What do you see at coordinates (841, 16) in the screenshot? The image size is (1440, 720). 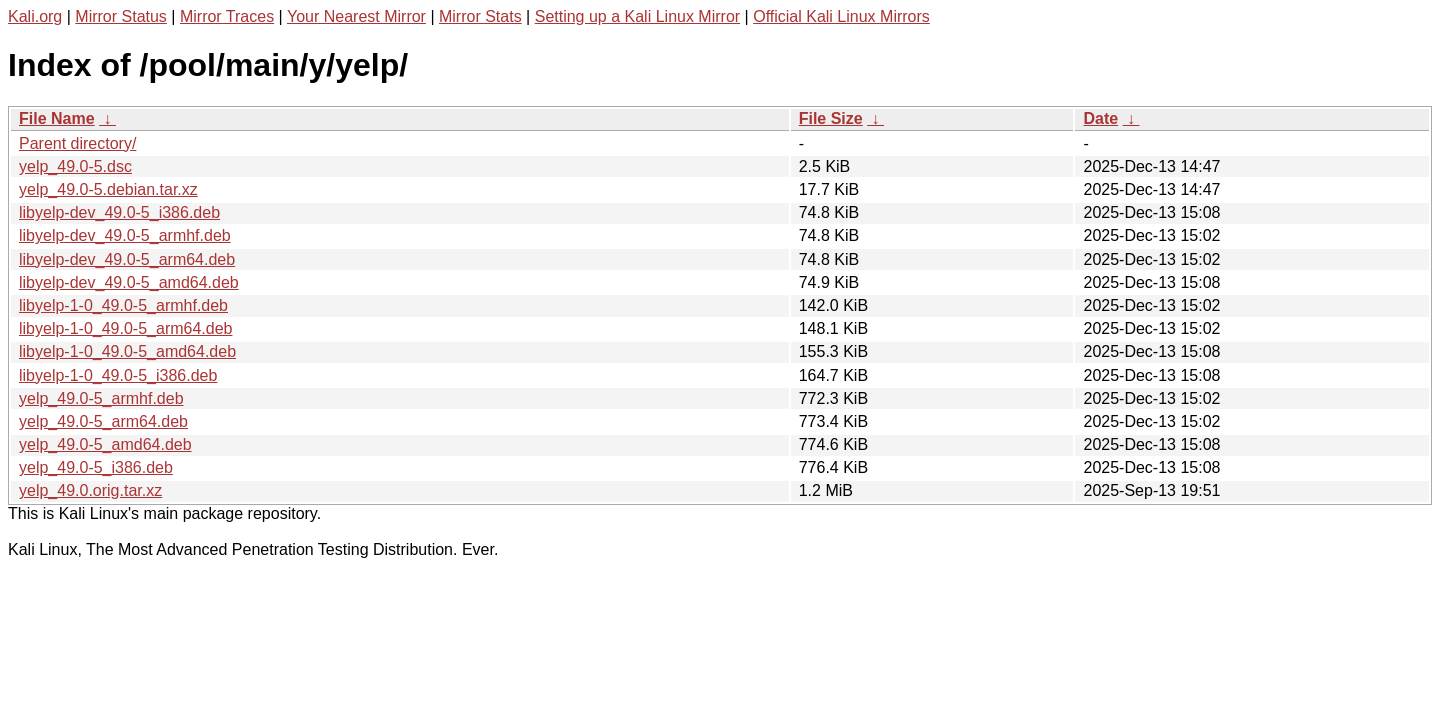 I see `Official Kali Linux Mirrors` at bounding box center [841, 16].